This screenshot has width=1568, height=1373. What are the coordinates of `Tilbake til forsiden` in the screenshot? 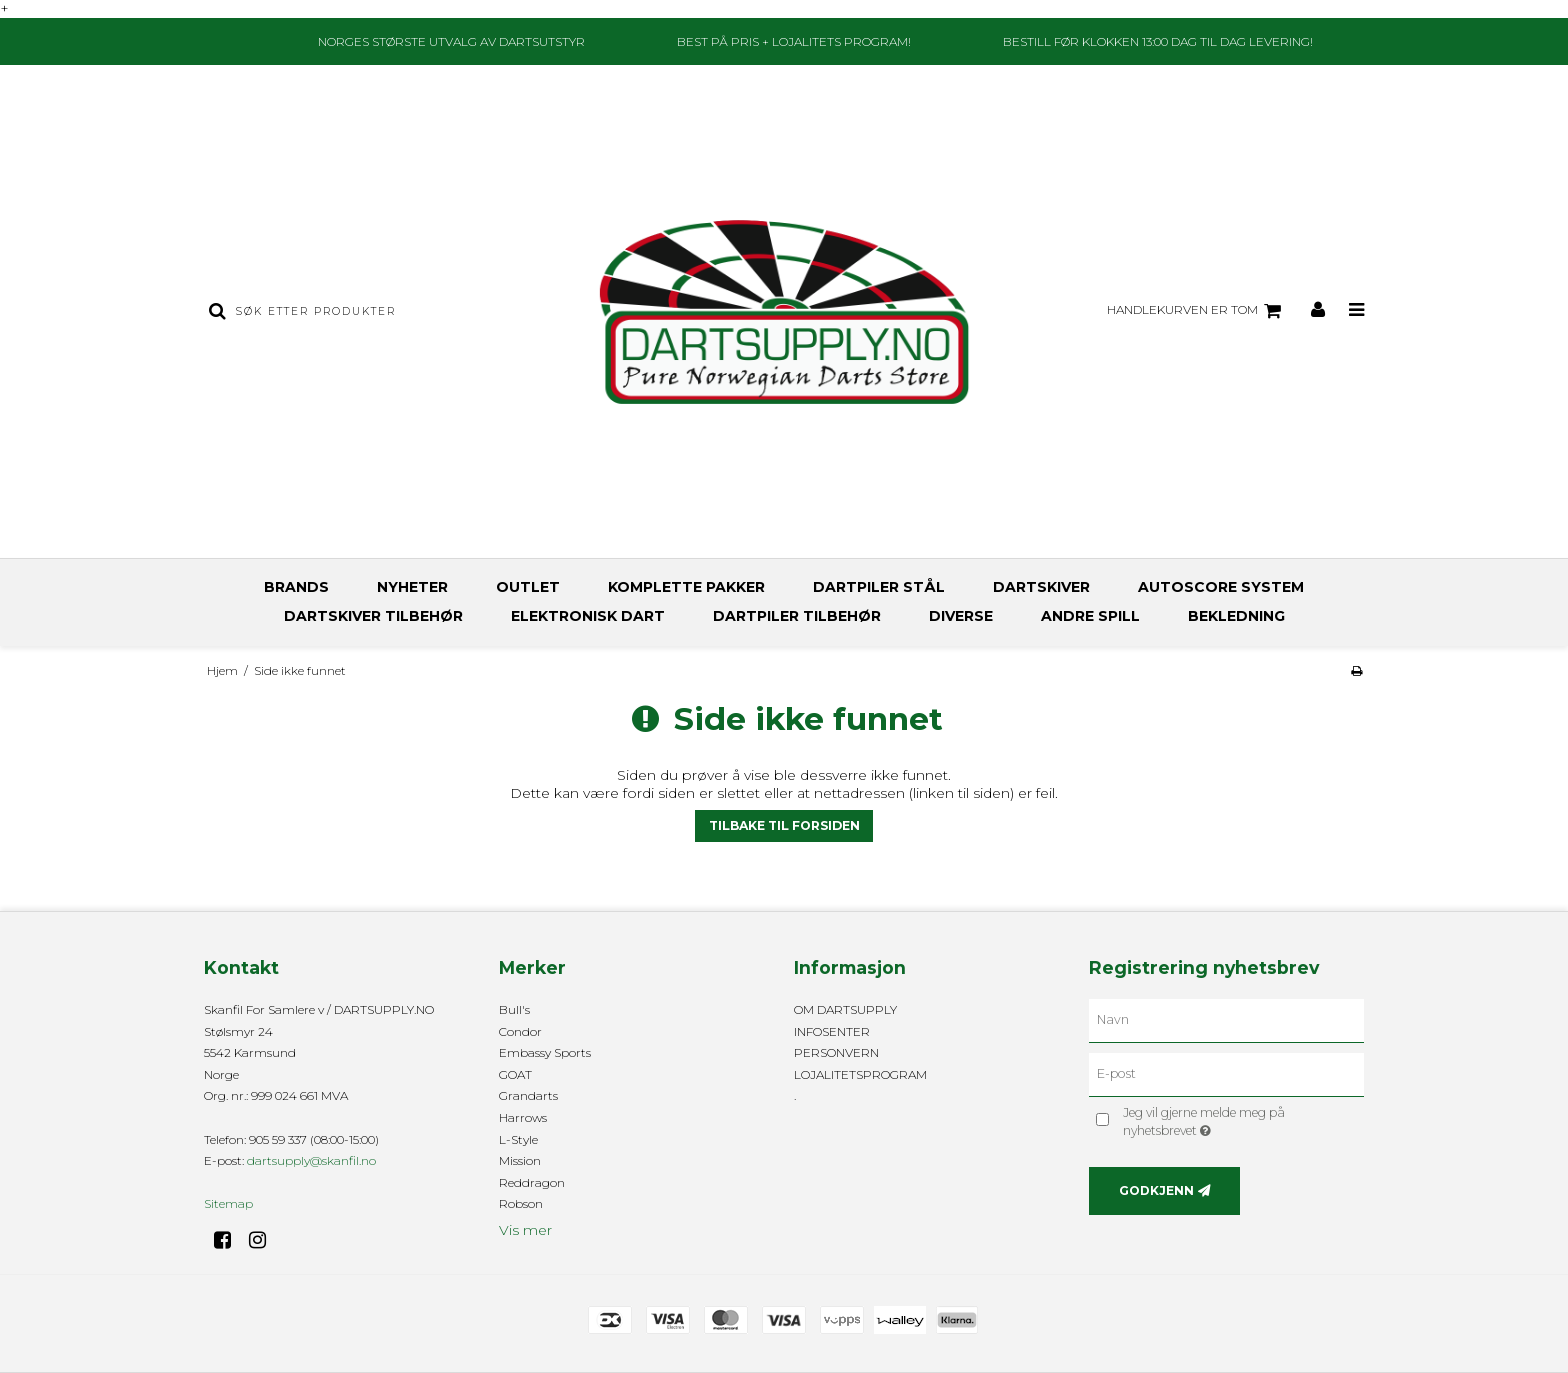 It's located at (784, 825).